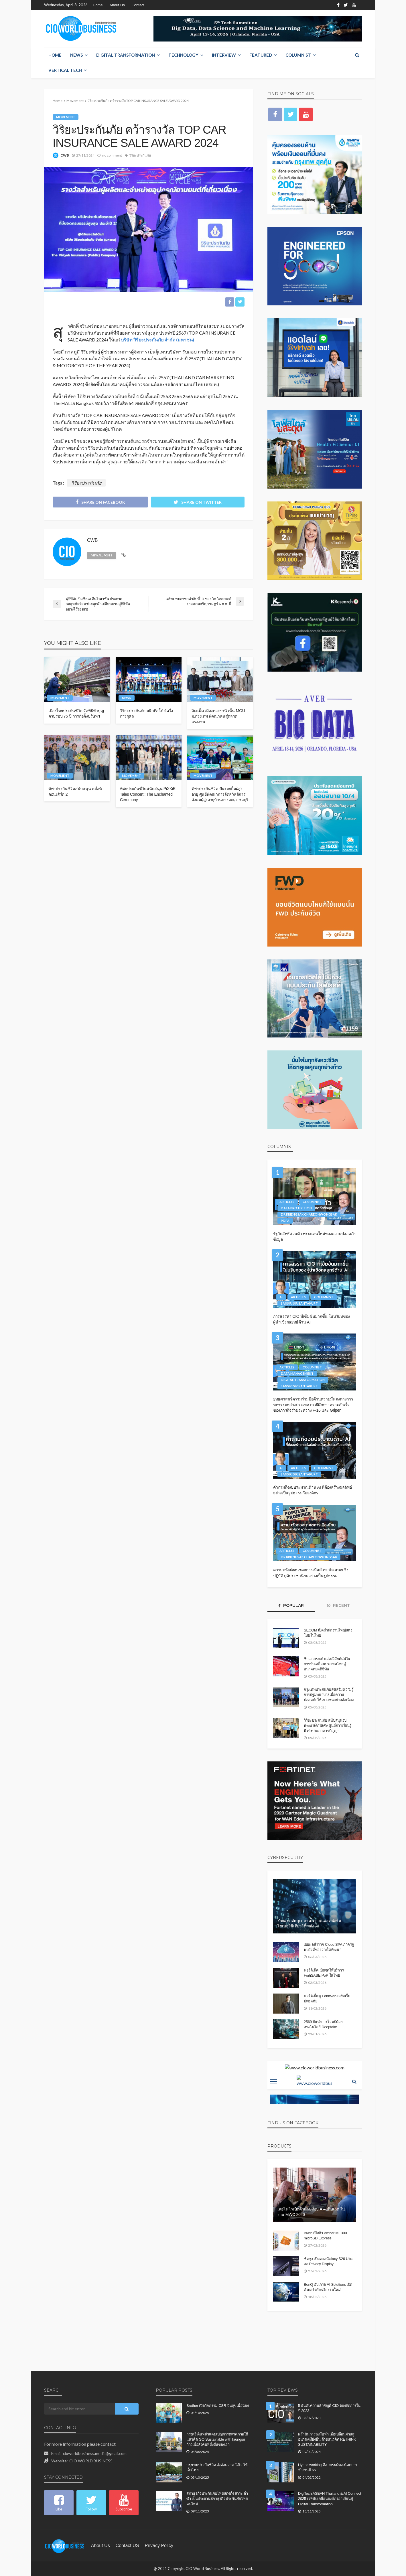 This screenshot has height=2576, width=406. I want to click on กรุงเทพประกันชีวิต ส่งต่อความ ใส่ใจ ให้เด็กไทย, so click(217, 2467).